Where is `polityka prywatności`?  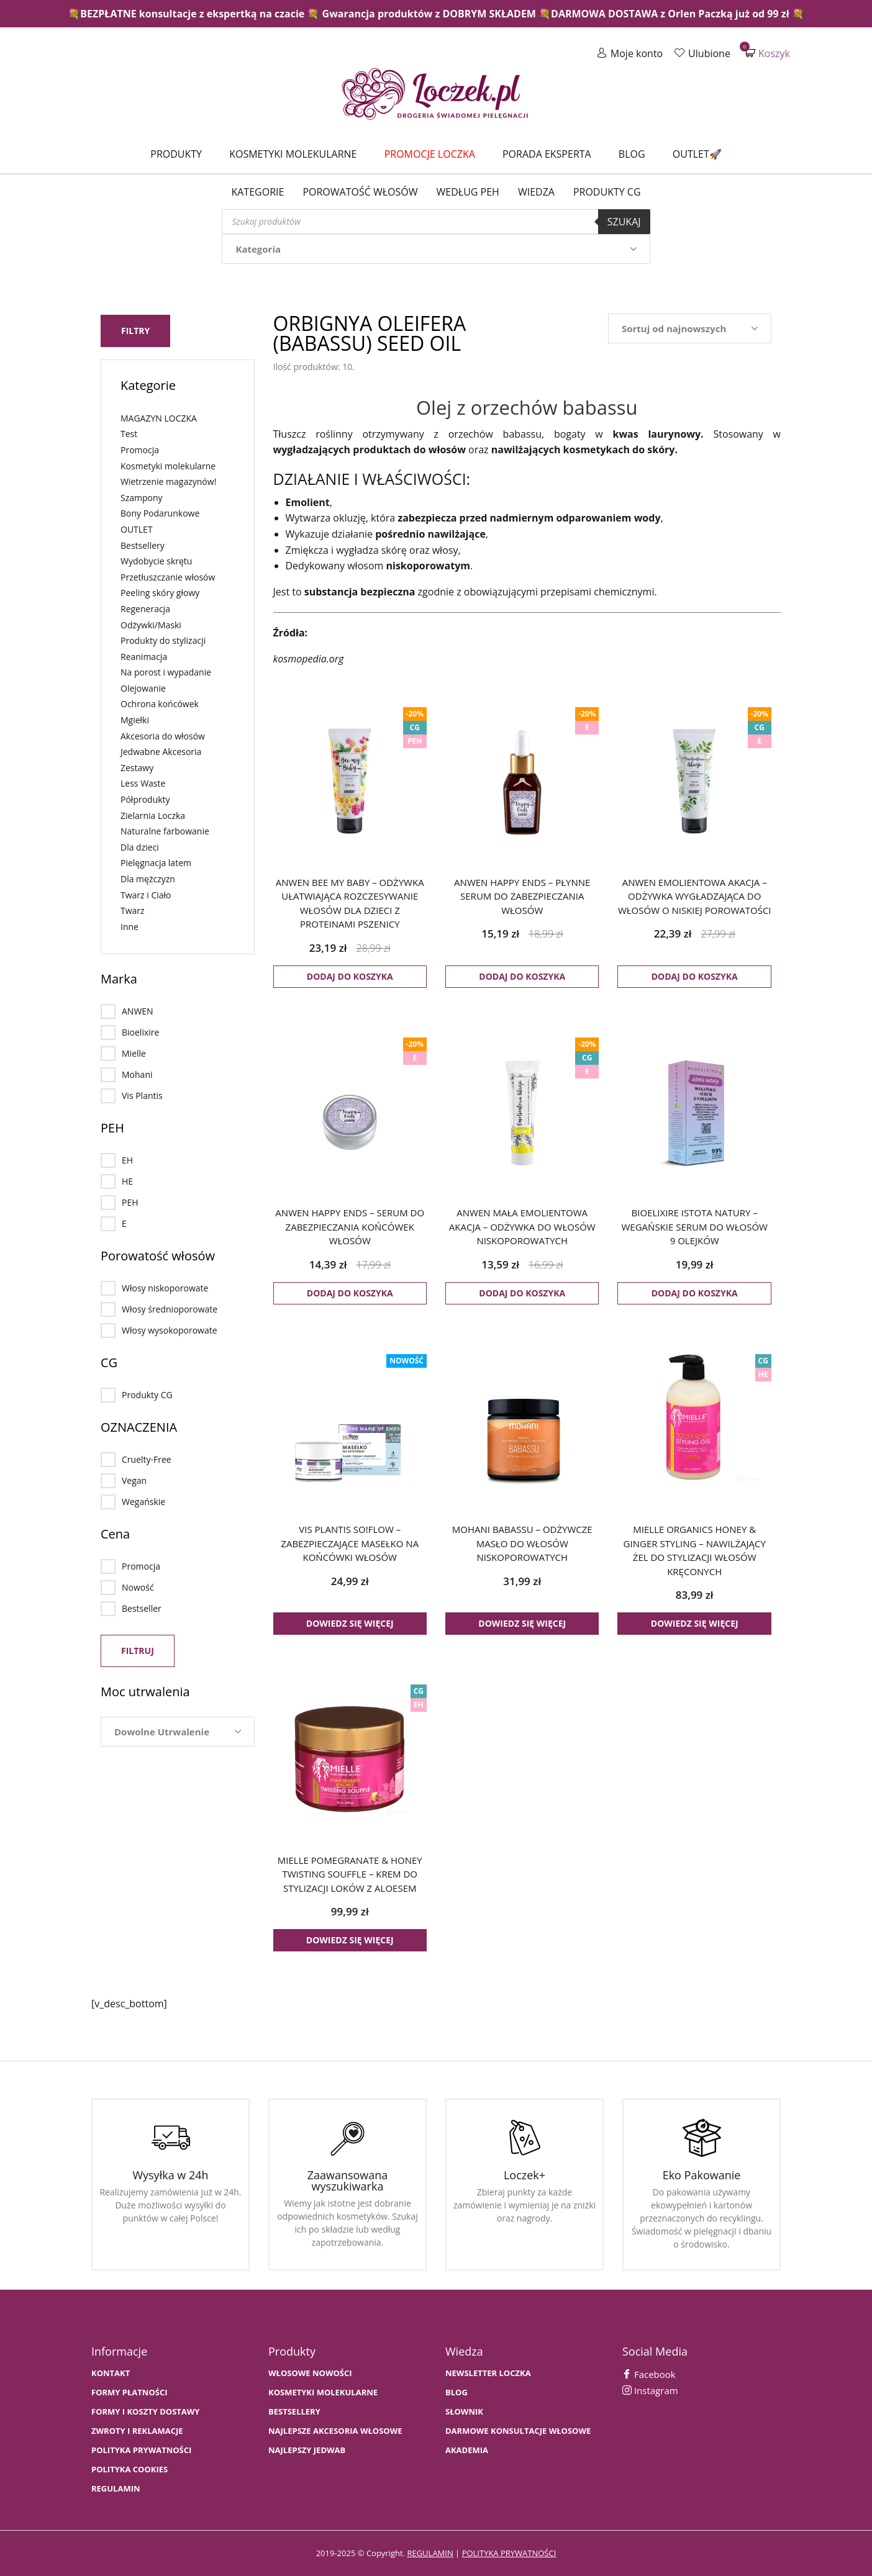
polityka prywatności is located at coordinates (509, 2553).